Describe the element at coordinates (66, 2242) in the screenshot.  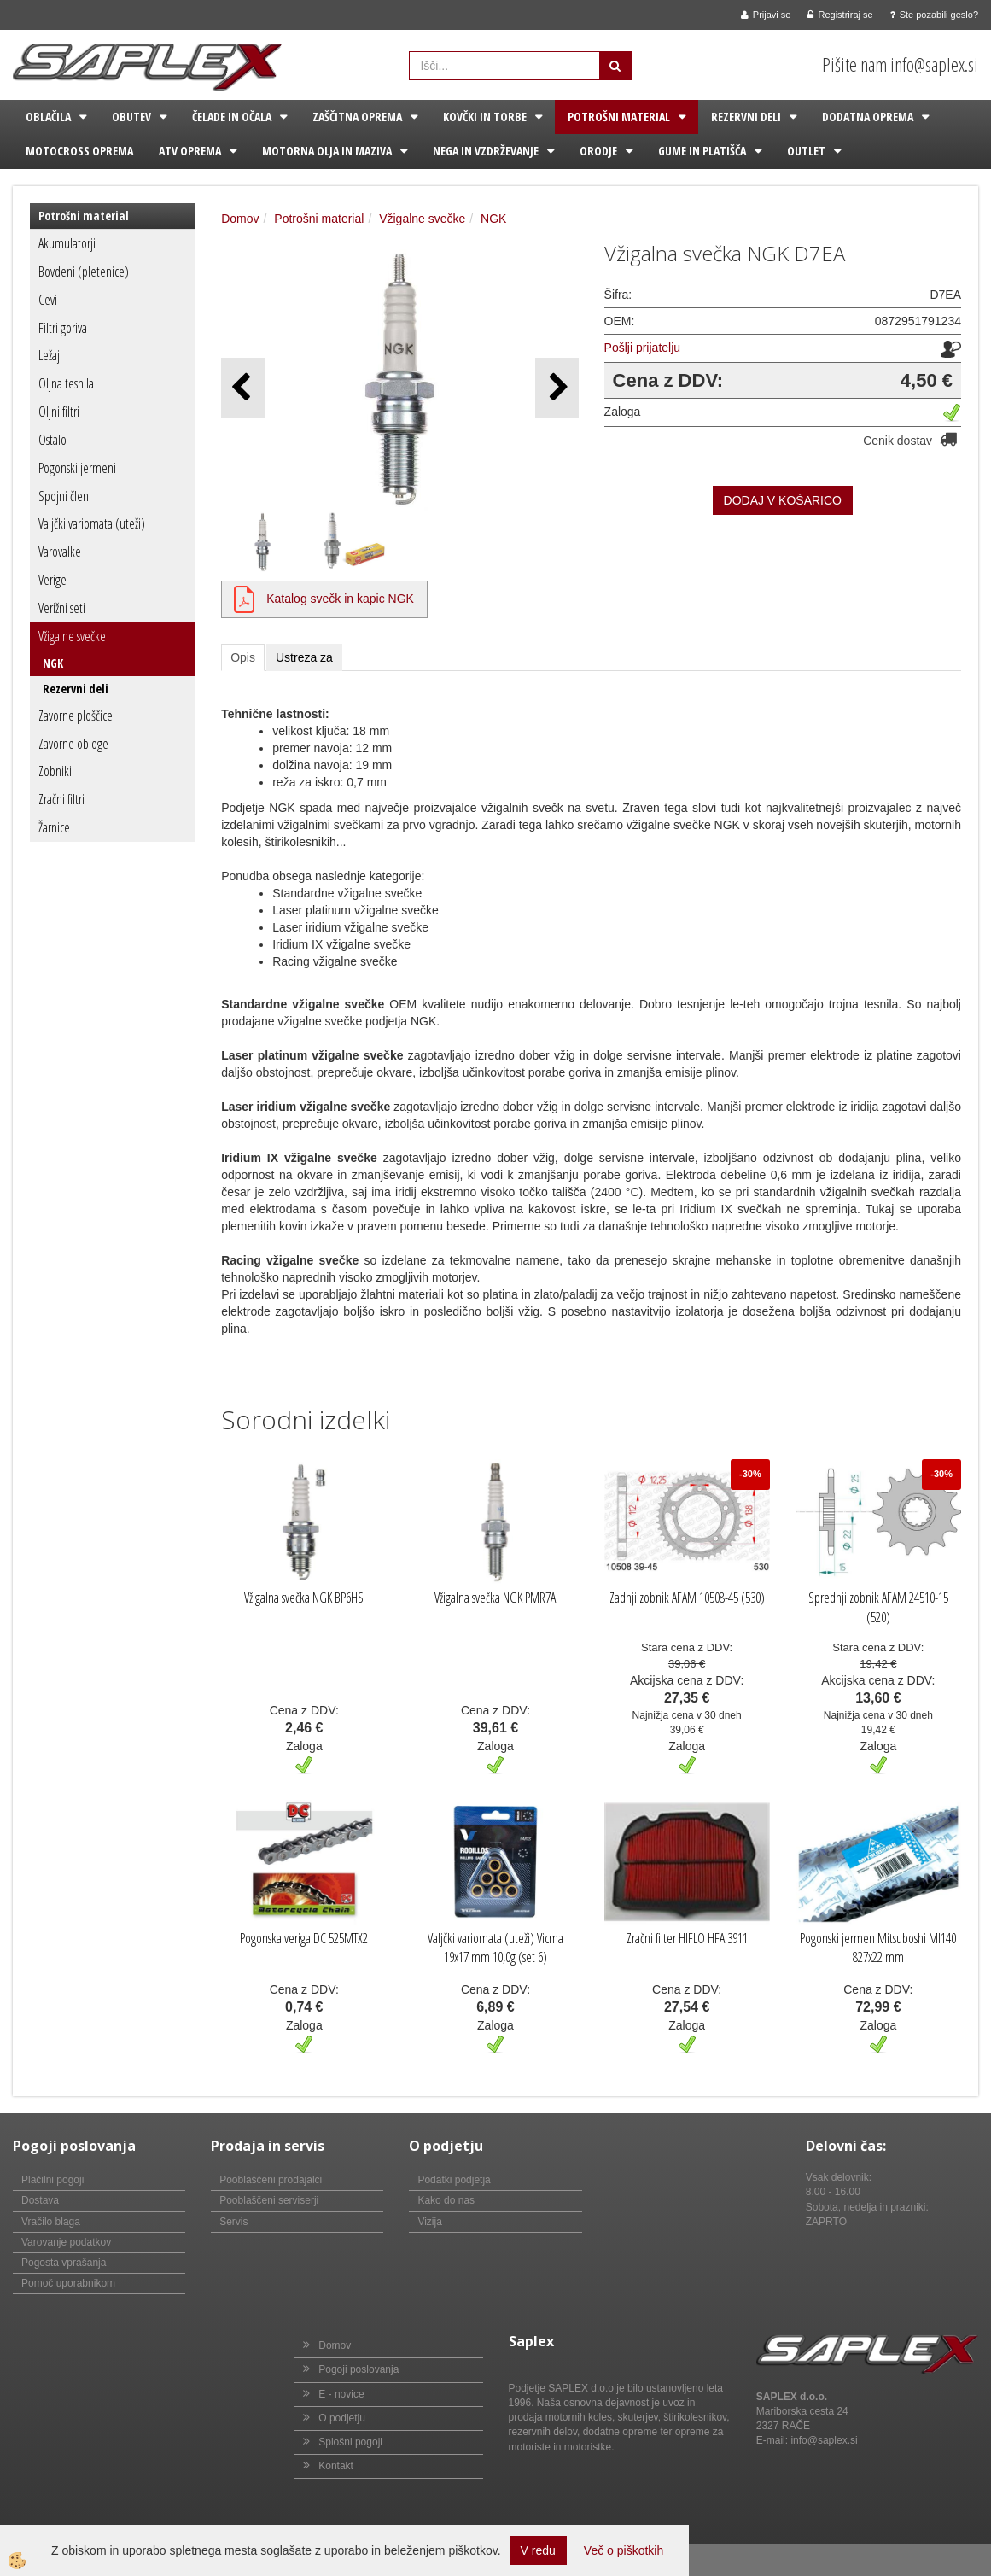
I see `Varovanje podatkov` at that location.